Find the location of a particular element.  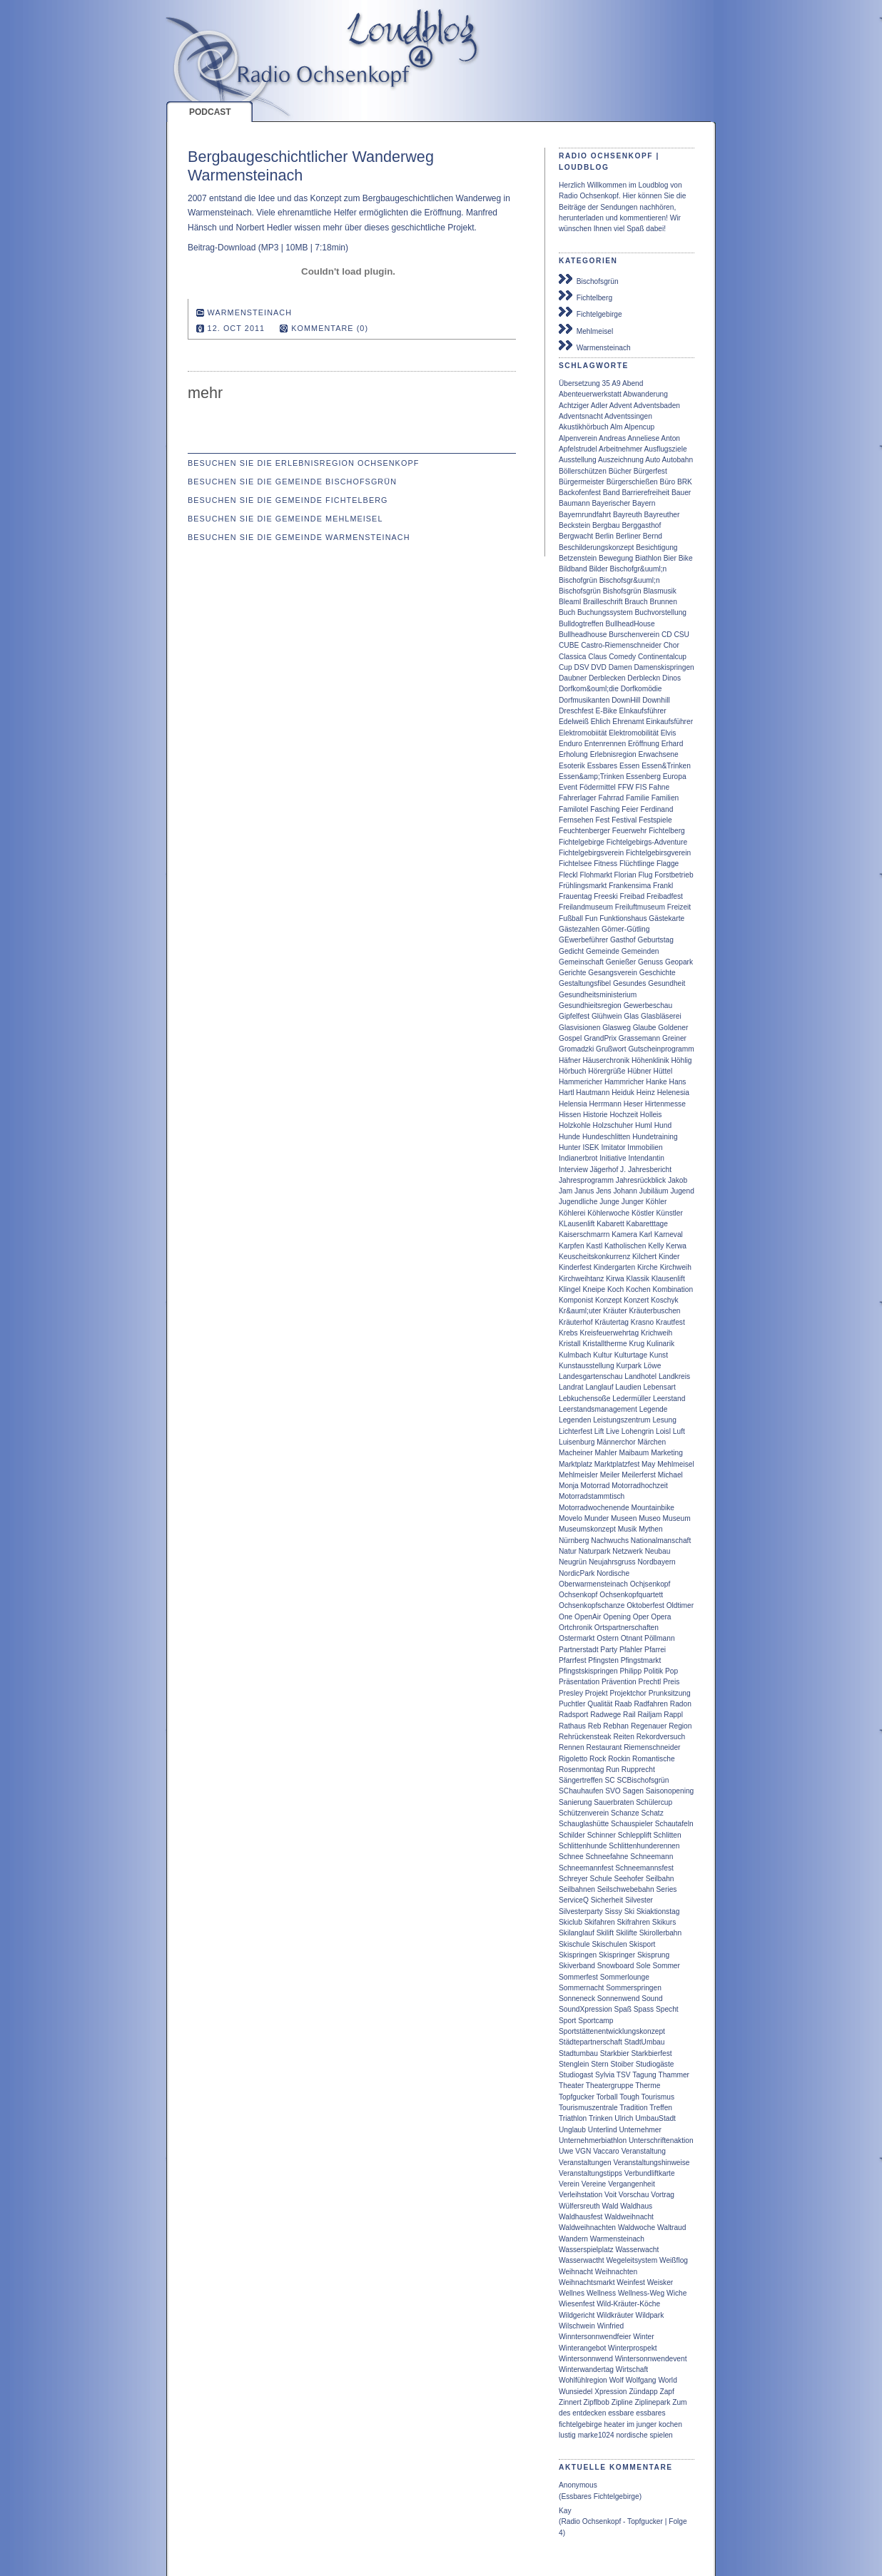

Häuserchronik is located at coordinates (605, 1060).